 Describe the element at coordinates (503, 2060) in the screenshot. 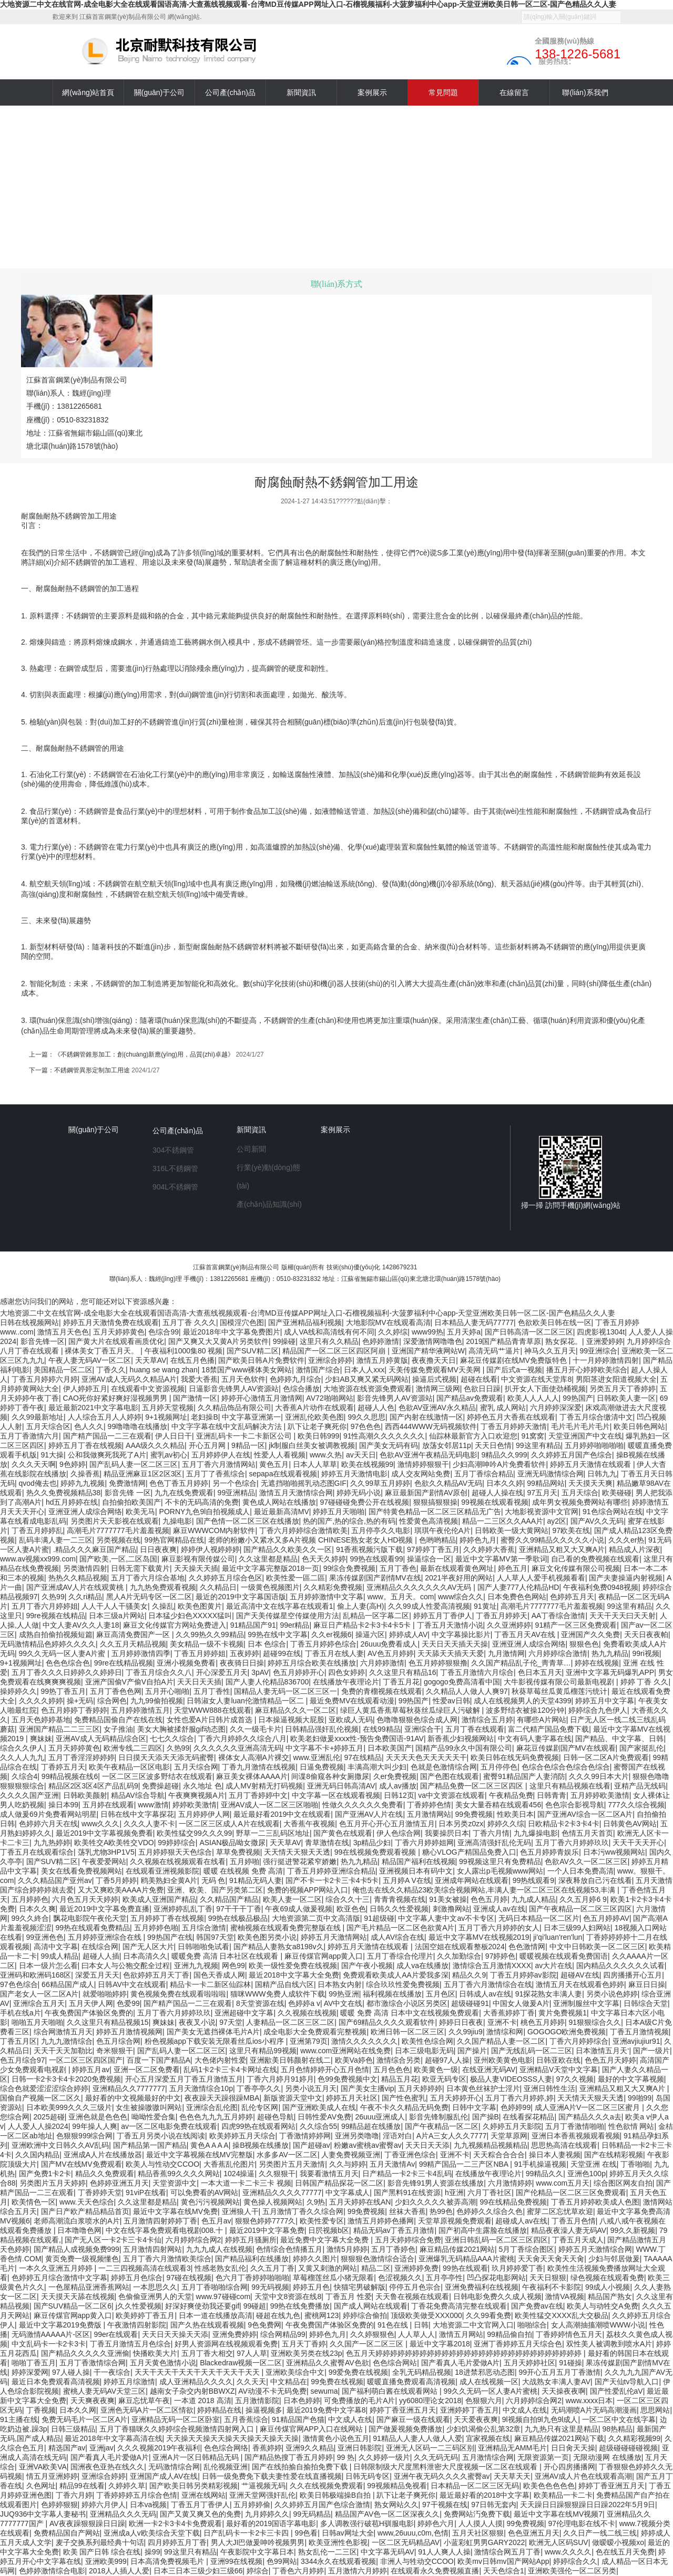

I see `亚州欧美黄色电影` at that location.